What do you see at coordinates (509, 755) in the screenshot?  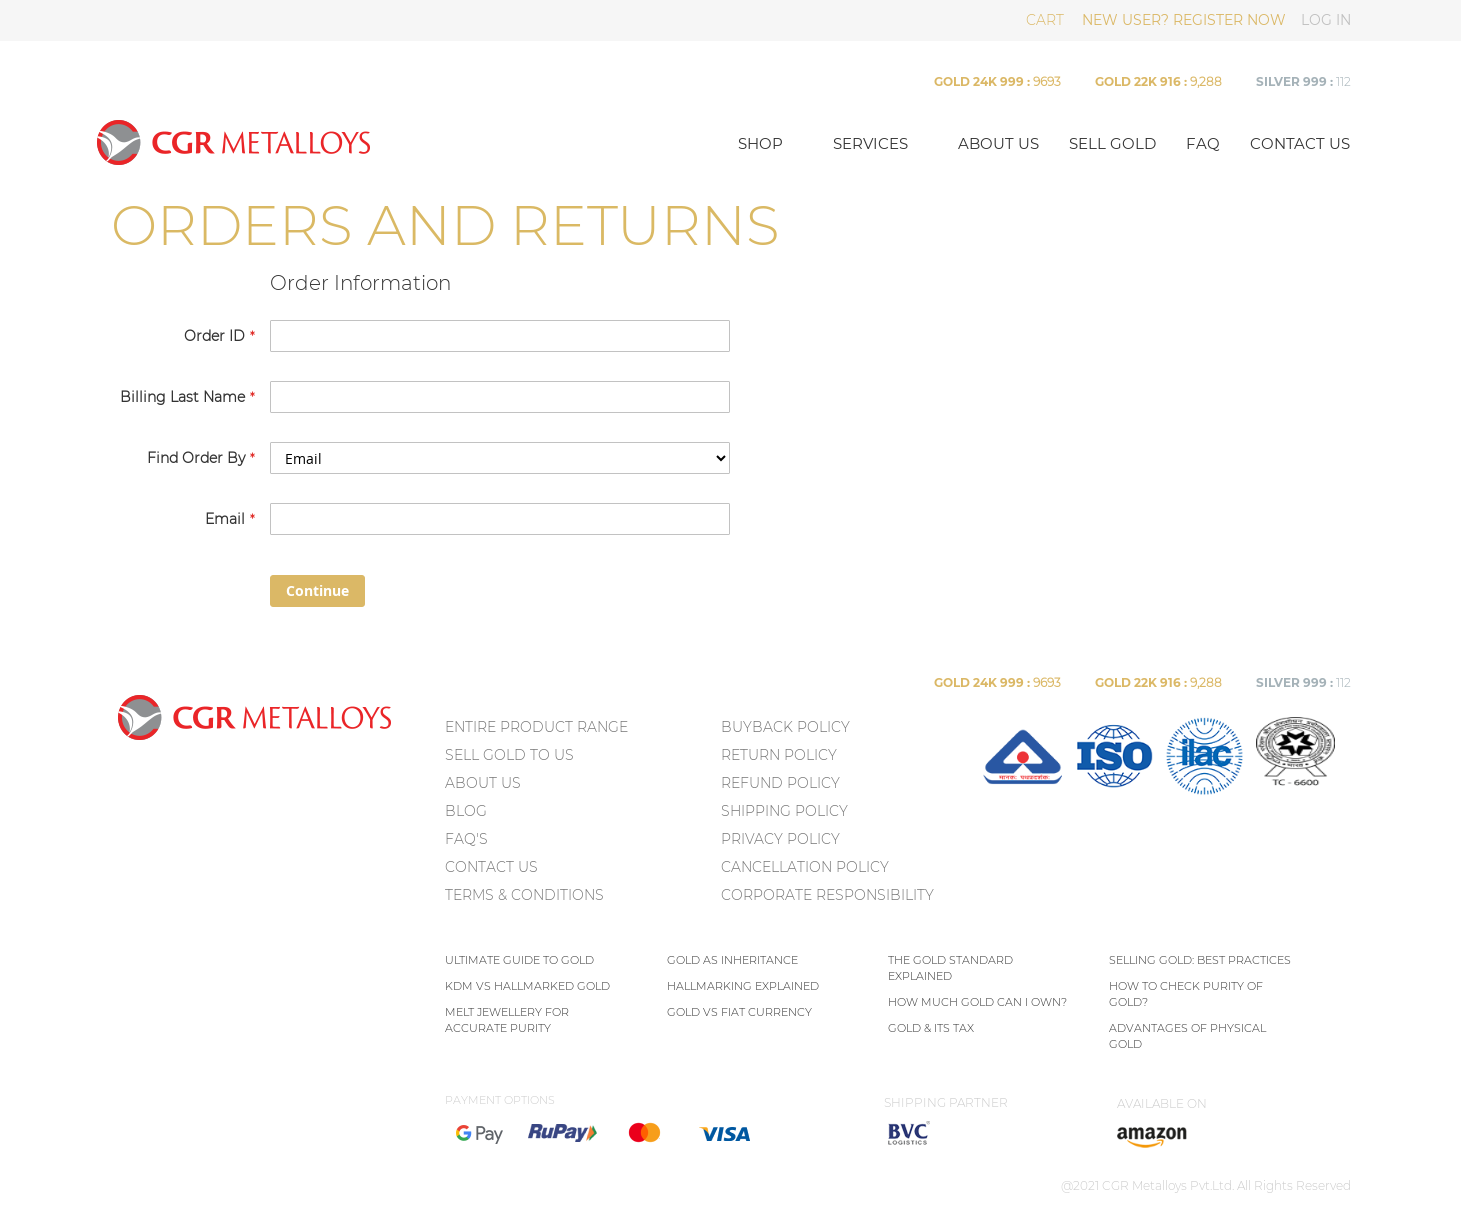 I see `SELL GOLD TO US` at bounding box center [509, 755].